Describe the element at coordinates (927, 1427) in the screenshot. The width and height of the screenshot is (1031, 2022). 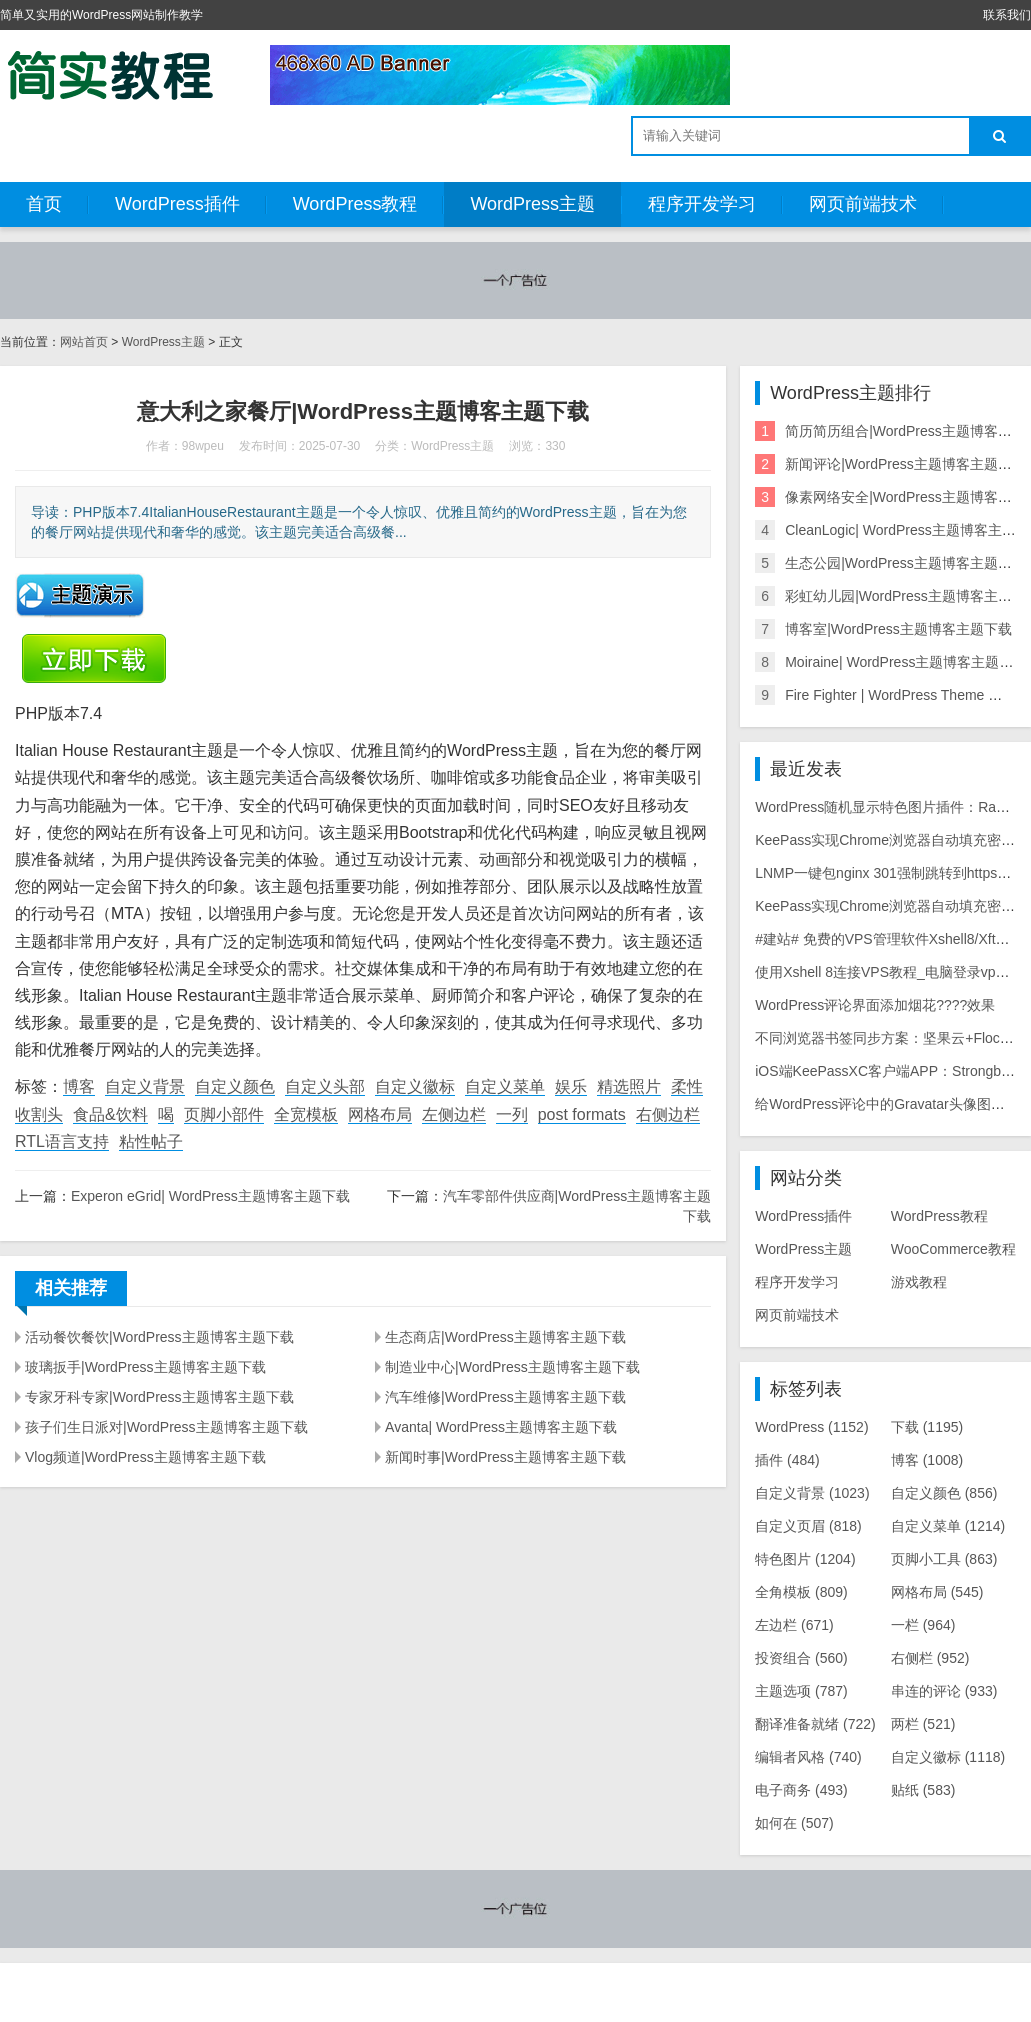
I see `下载` at that location.